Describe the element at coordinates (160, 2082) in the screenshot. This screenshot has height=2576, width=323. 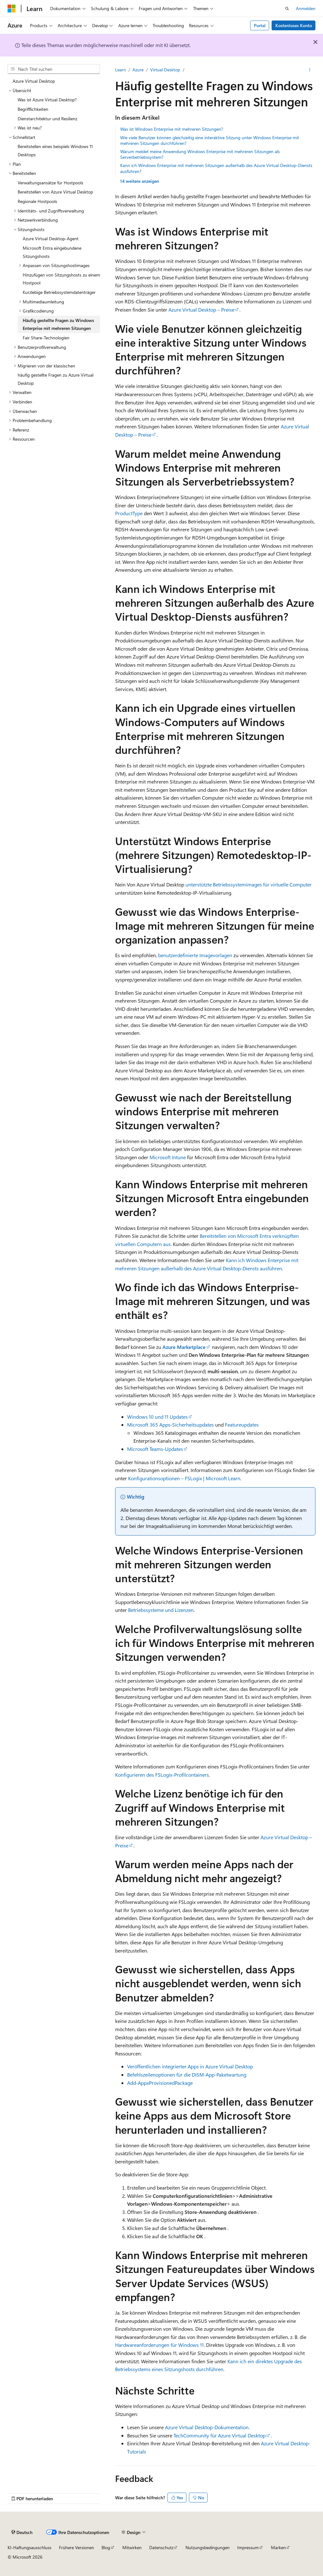
I see `Add-AppxProvisionedPackage` at that location.